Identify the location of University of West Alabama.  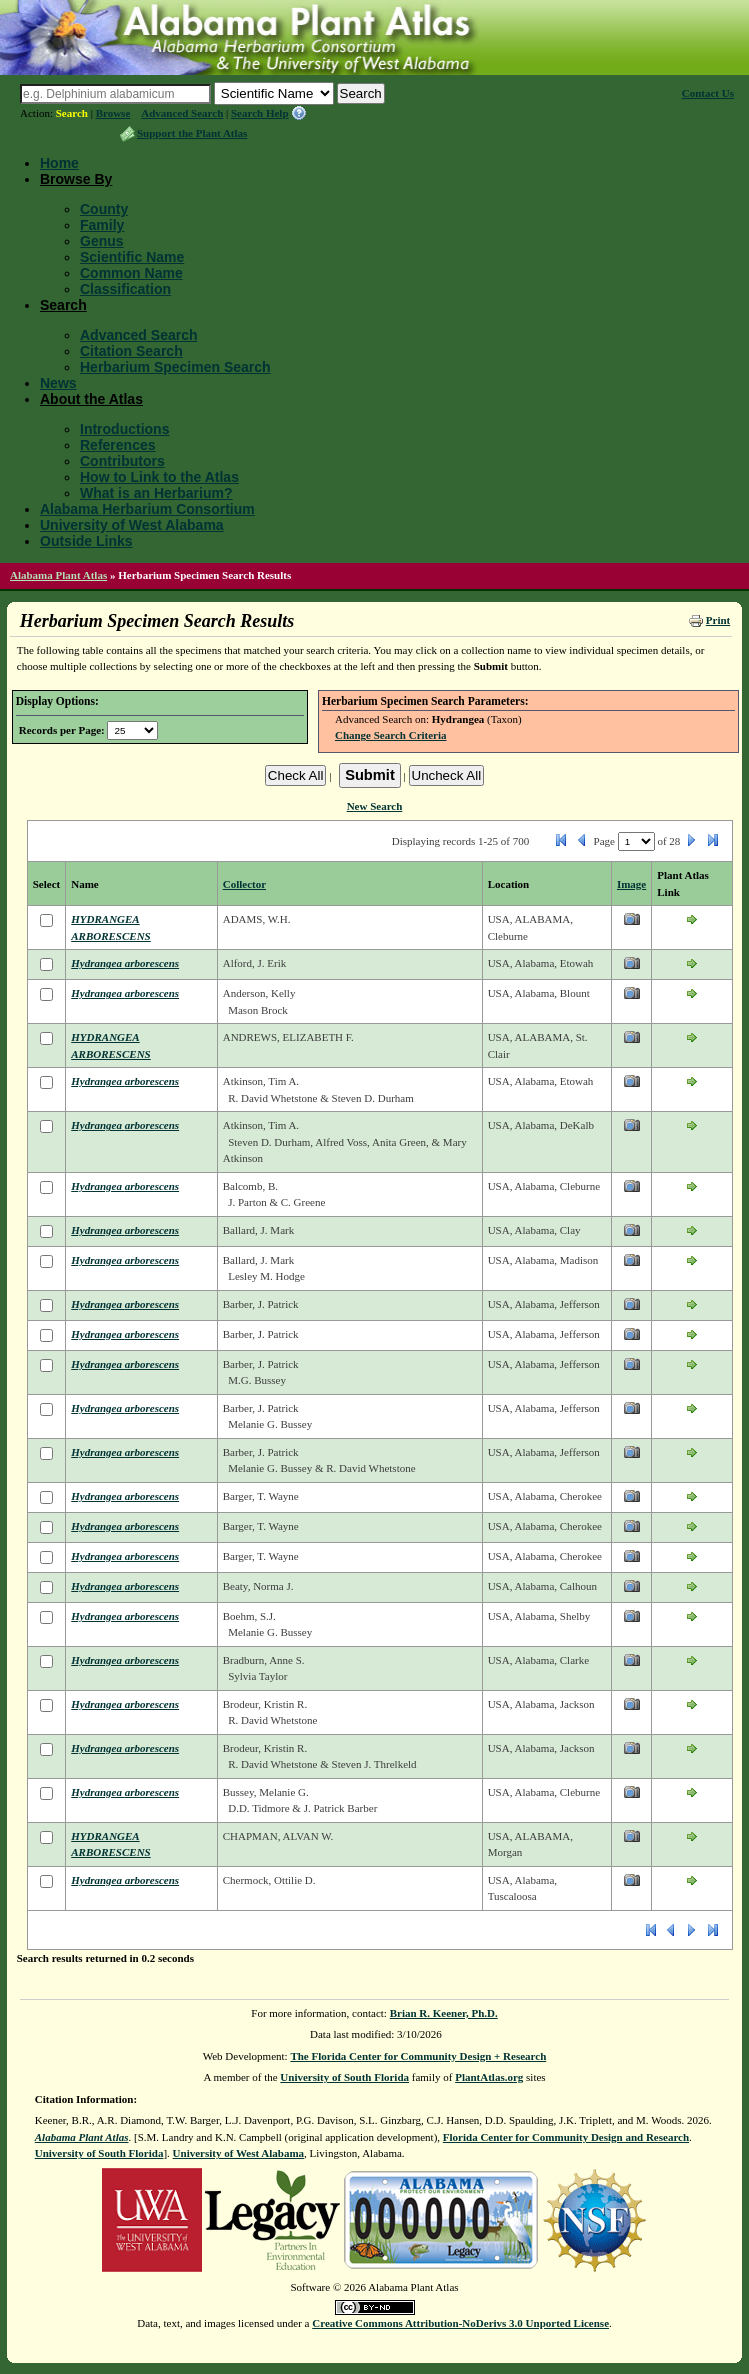
(132, 525).